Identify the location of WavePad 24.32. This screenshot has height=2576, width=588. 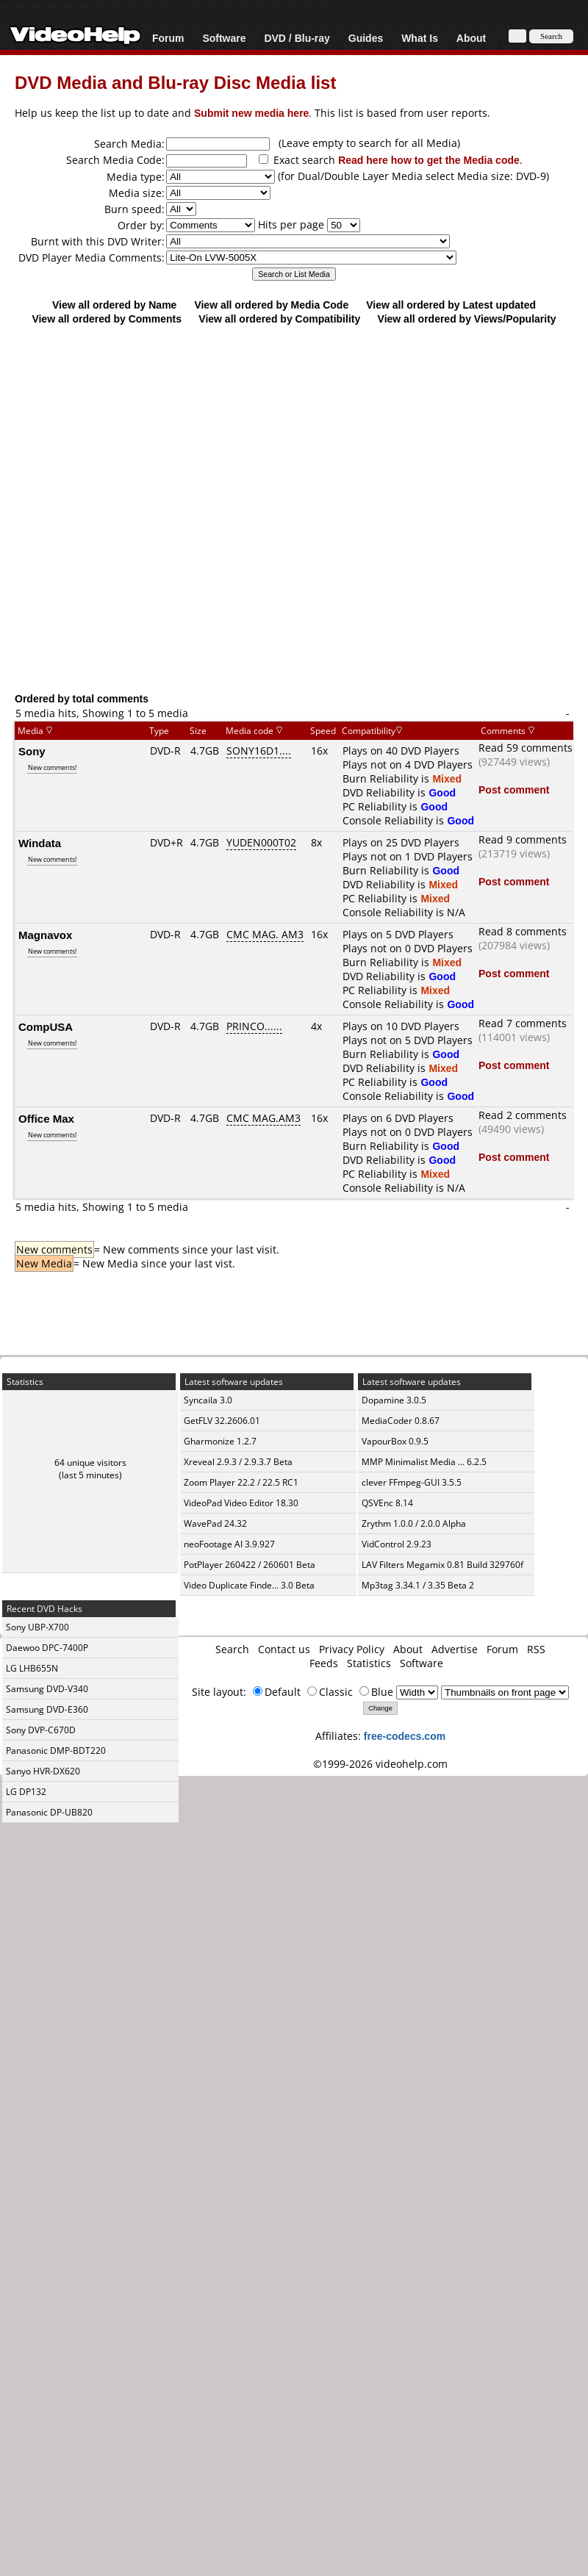
(215, 1523).